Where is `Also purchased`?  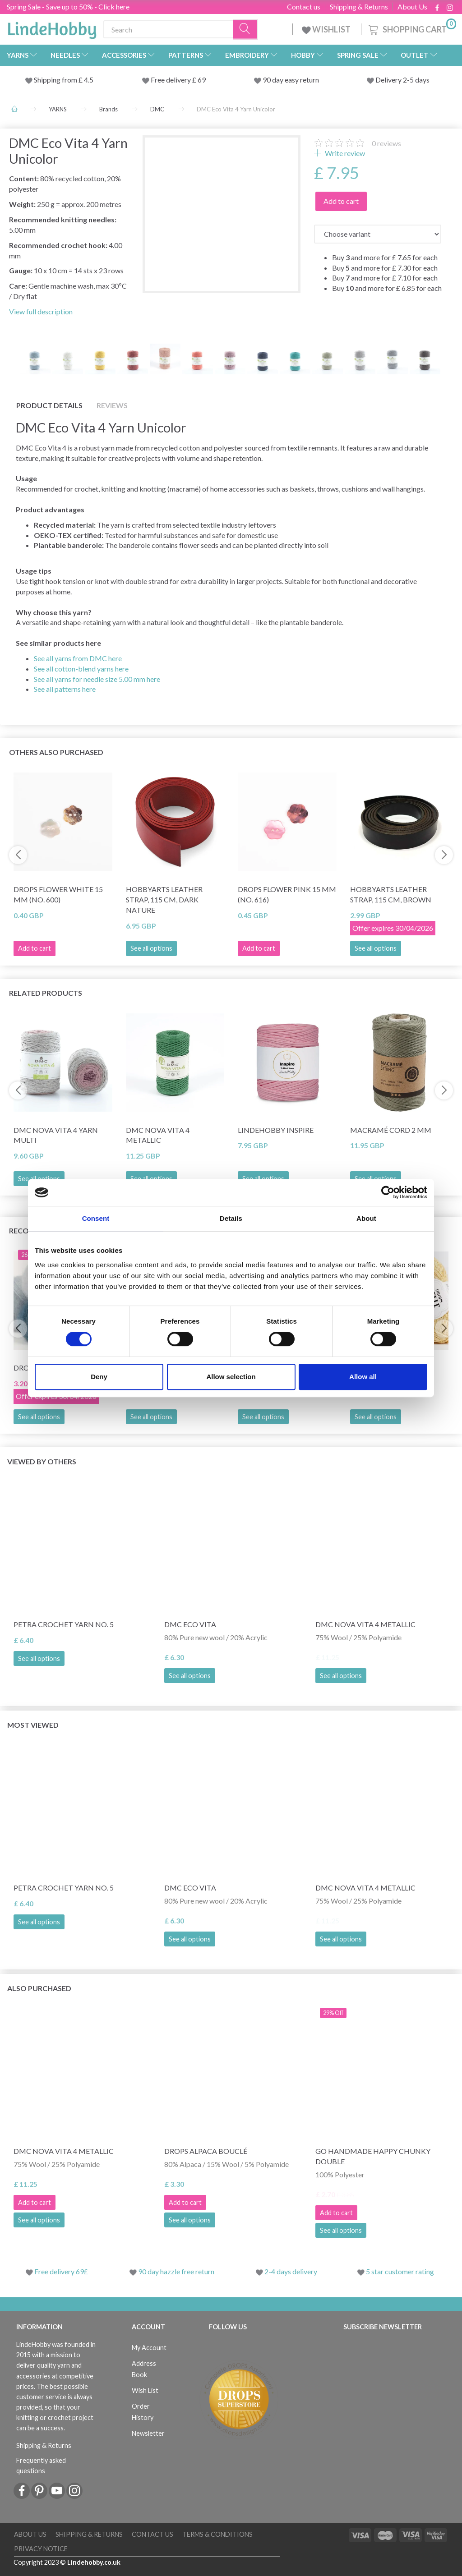 Also purchased is located at coordinates (39, 1988).